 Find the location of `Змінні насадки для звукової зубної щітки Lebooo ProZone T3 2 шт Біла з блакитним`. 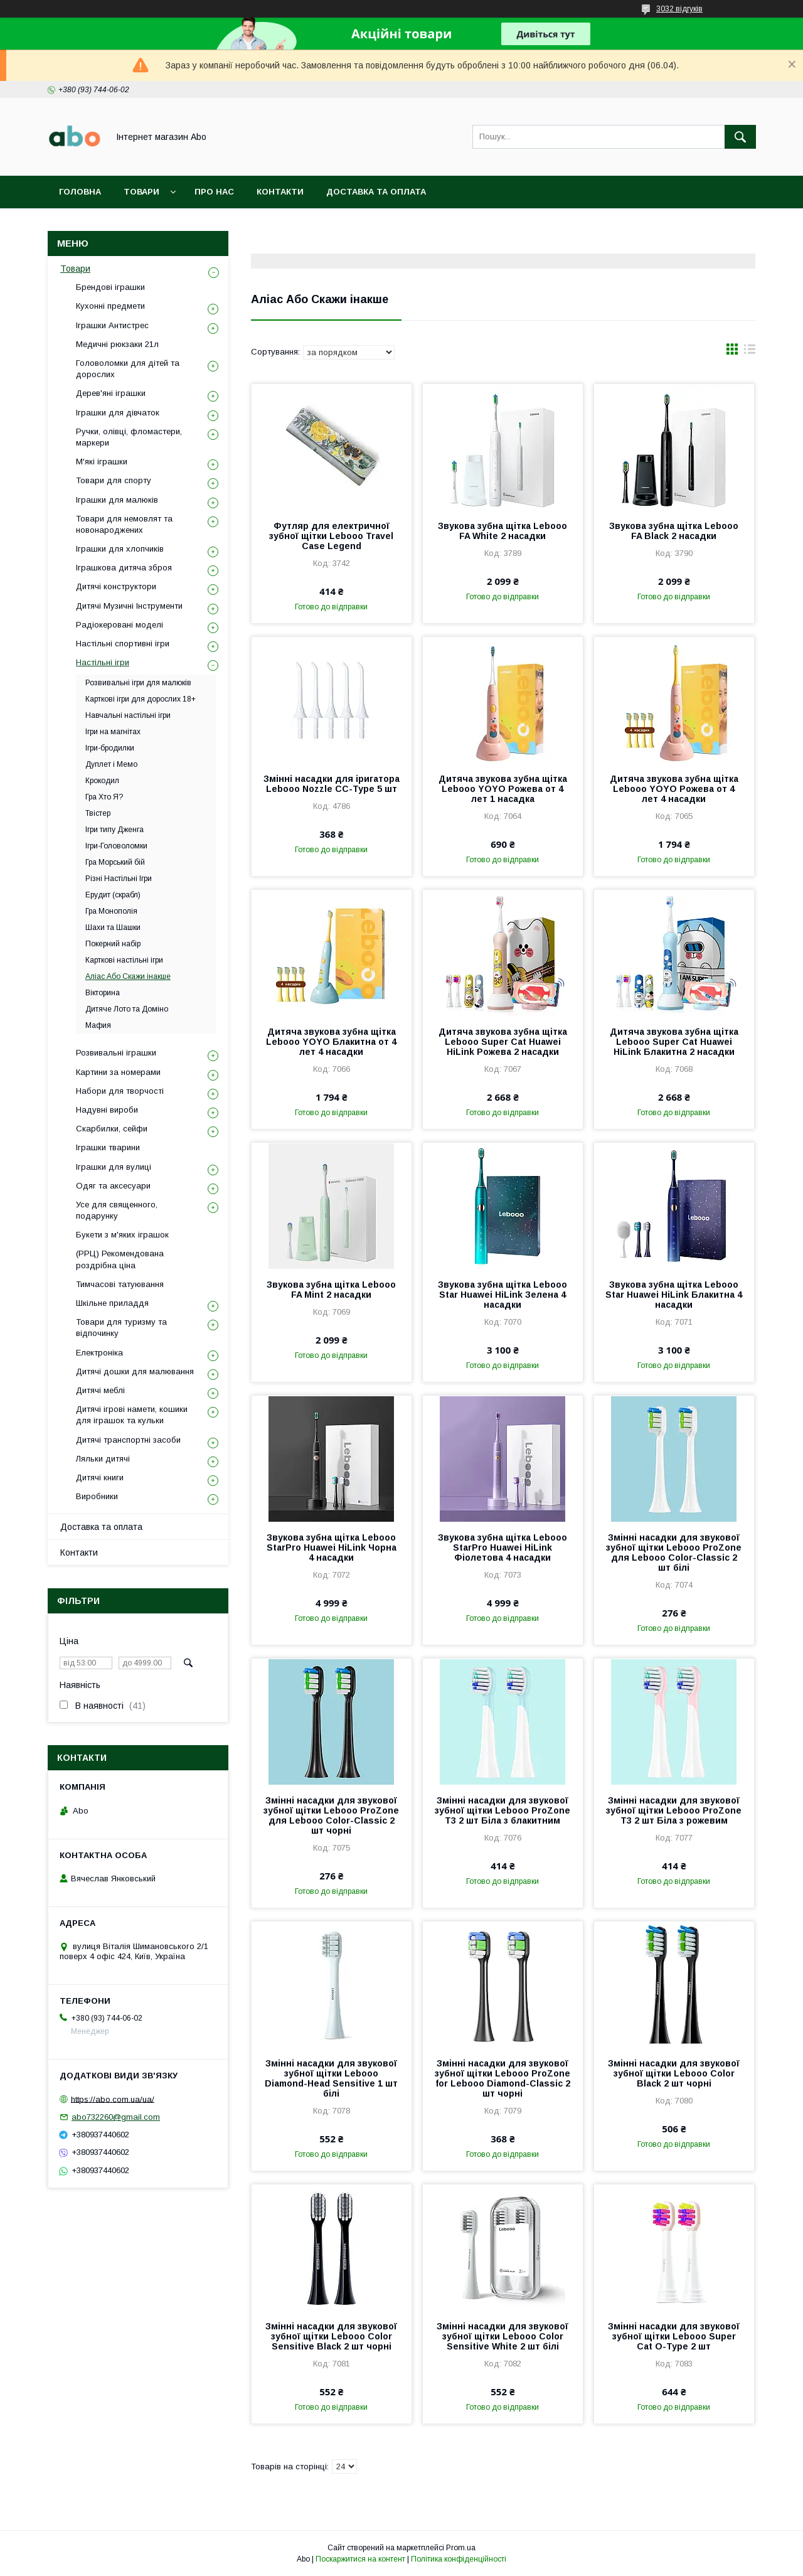

Змінні насадки для звукової зубної щітки Lebooo ProZone T3 2 шт Біла з блакитним is located at coordinates (502, 1810).